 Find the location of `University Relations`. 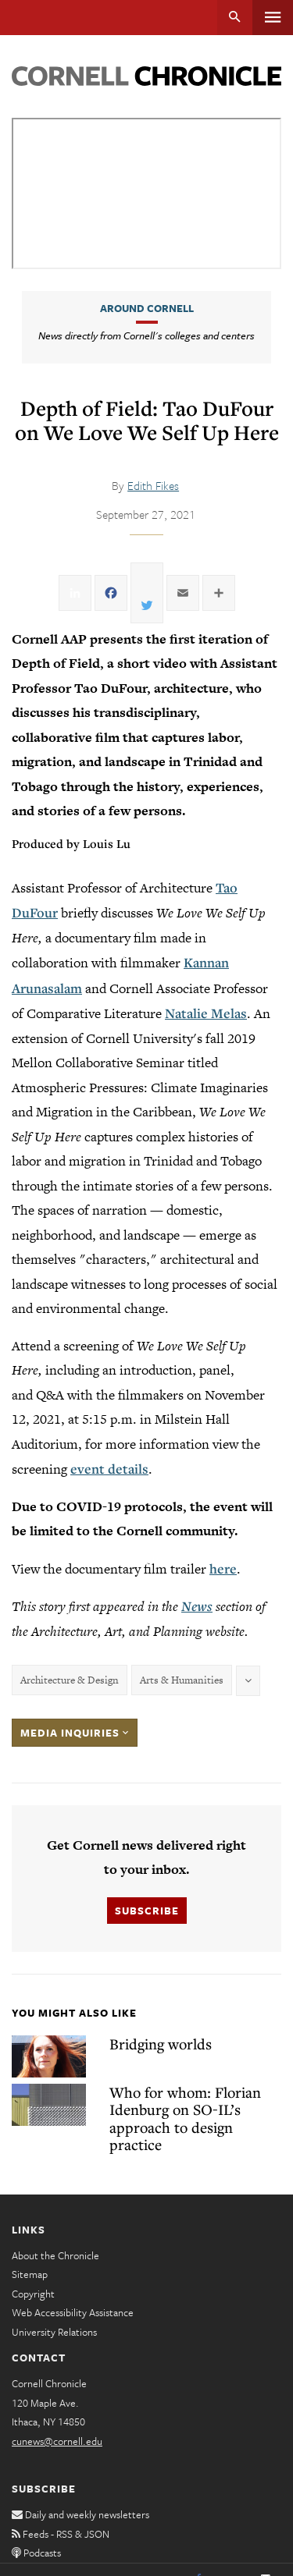

University Relations is located at coordinates (54, 2332).